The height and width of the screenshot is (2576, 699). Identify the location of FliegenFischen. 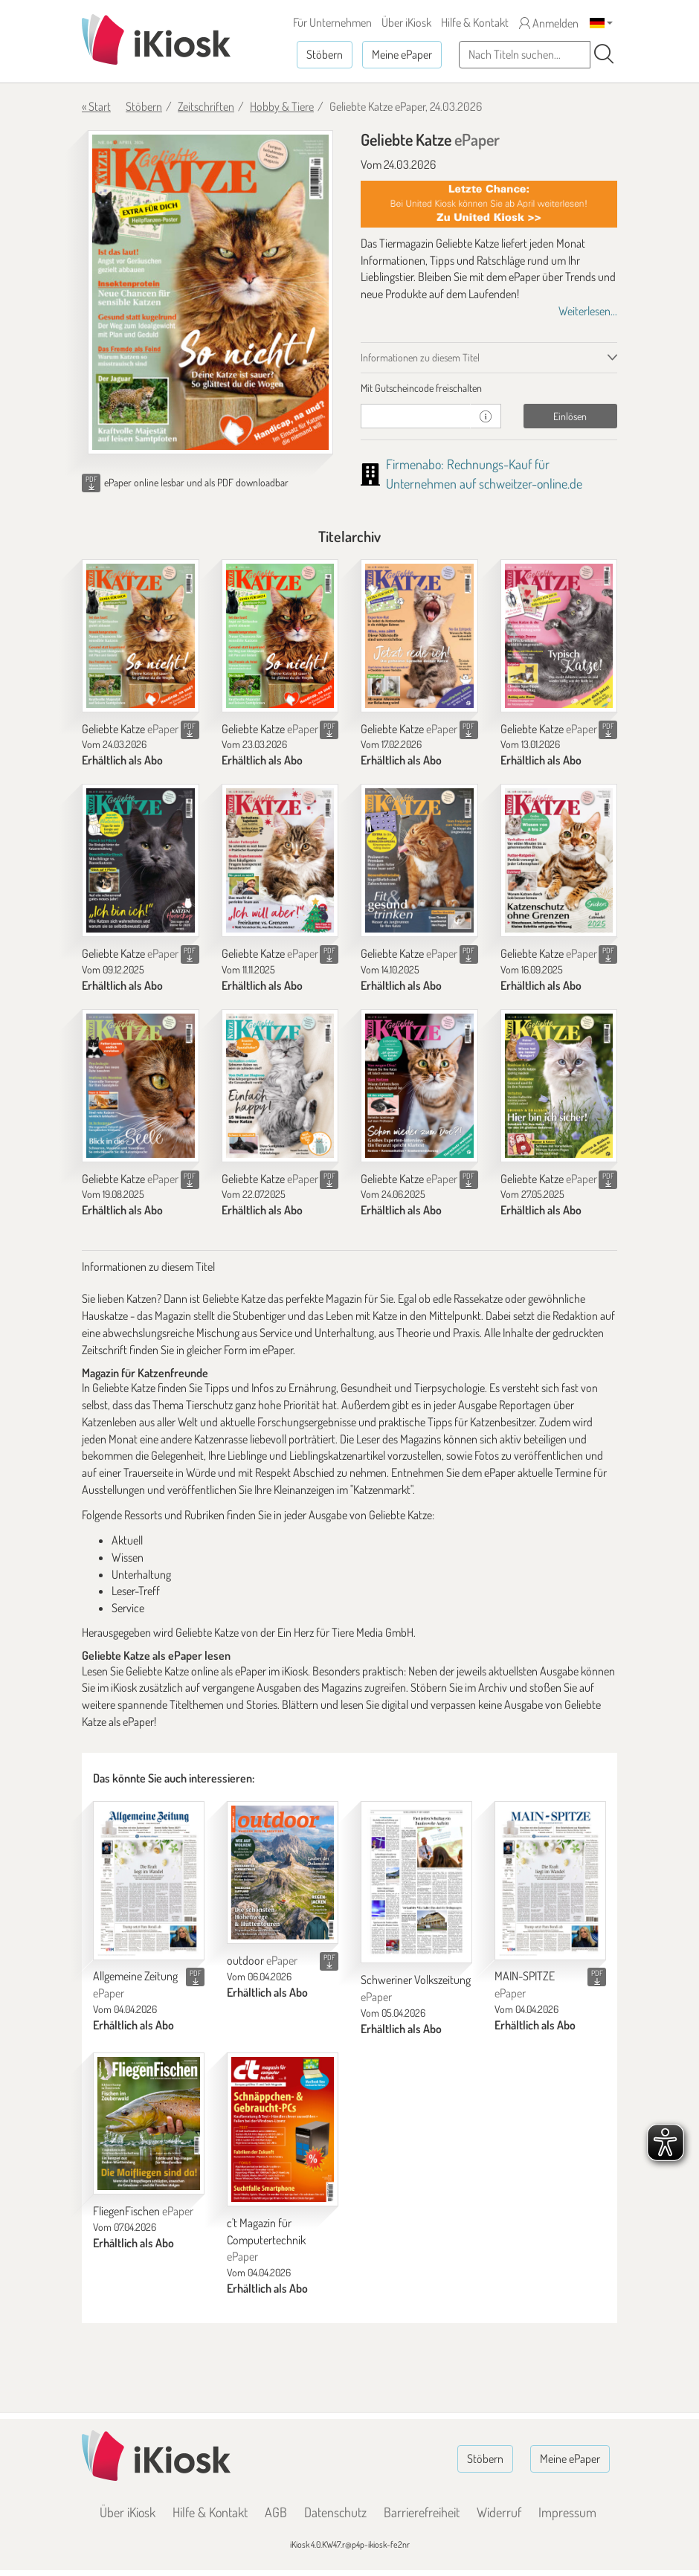
(143, 2210).